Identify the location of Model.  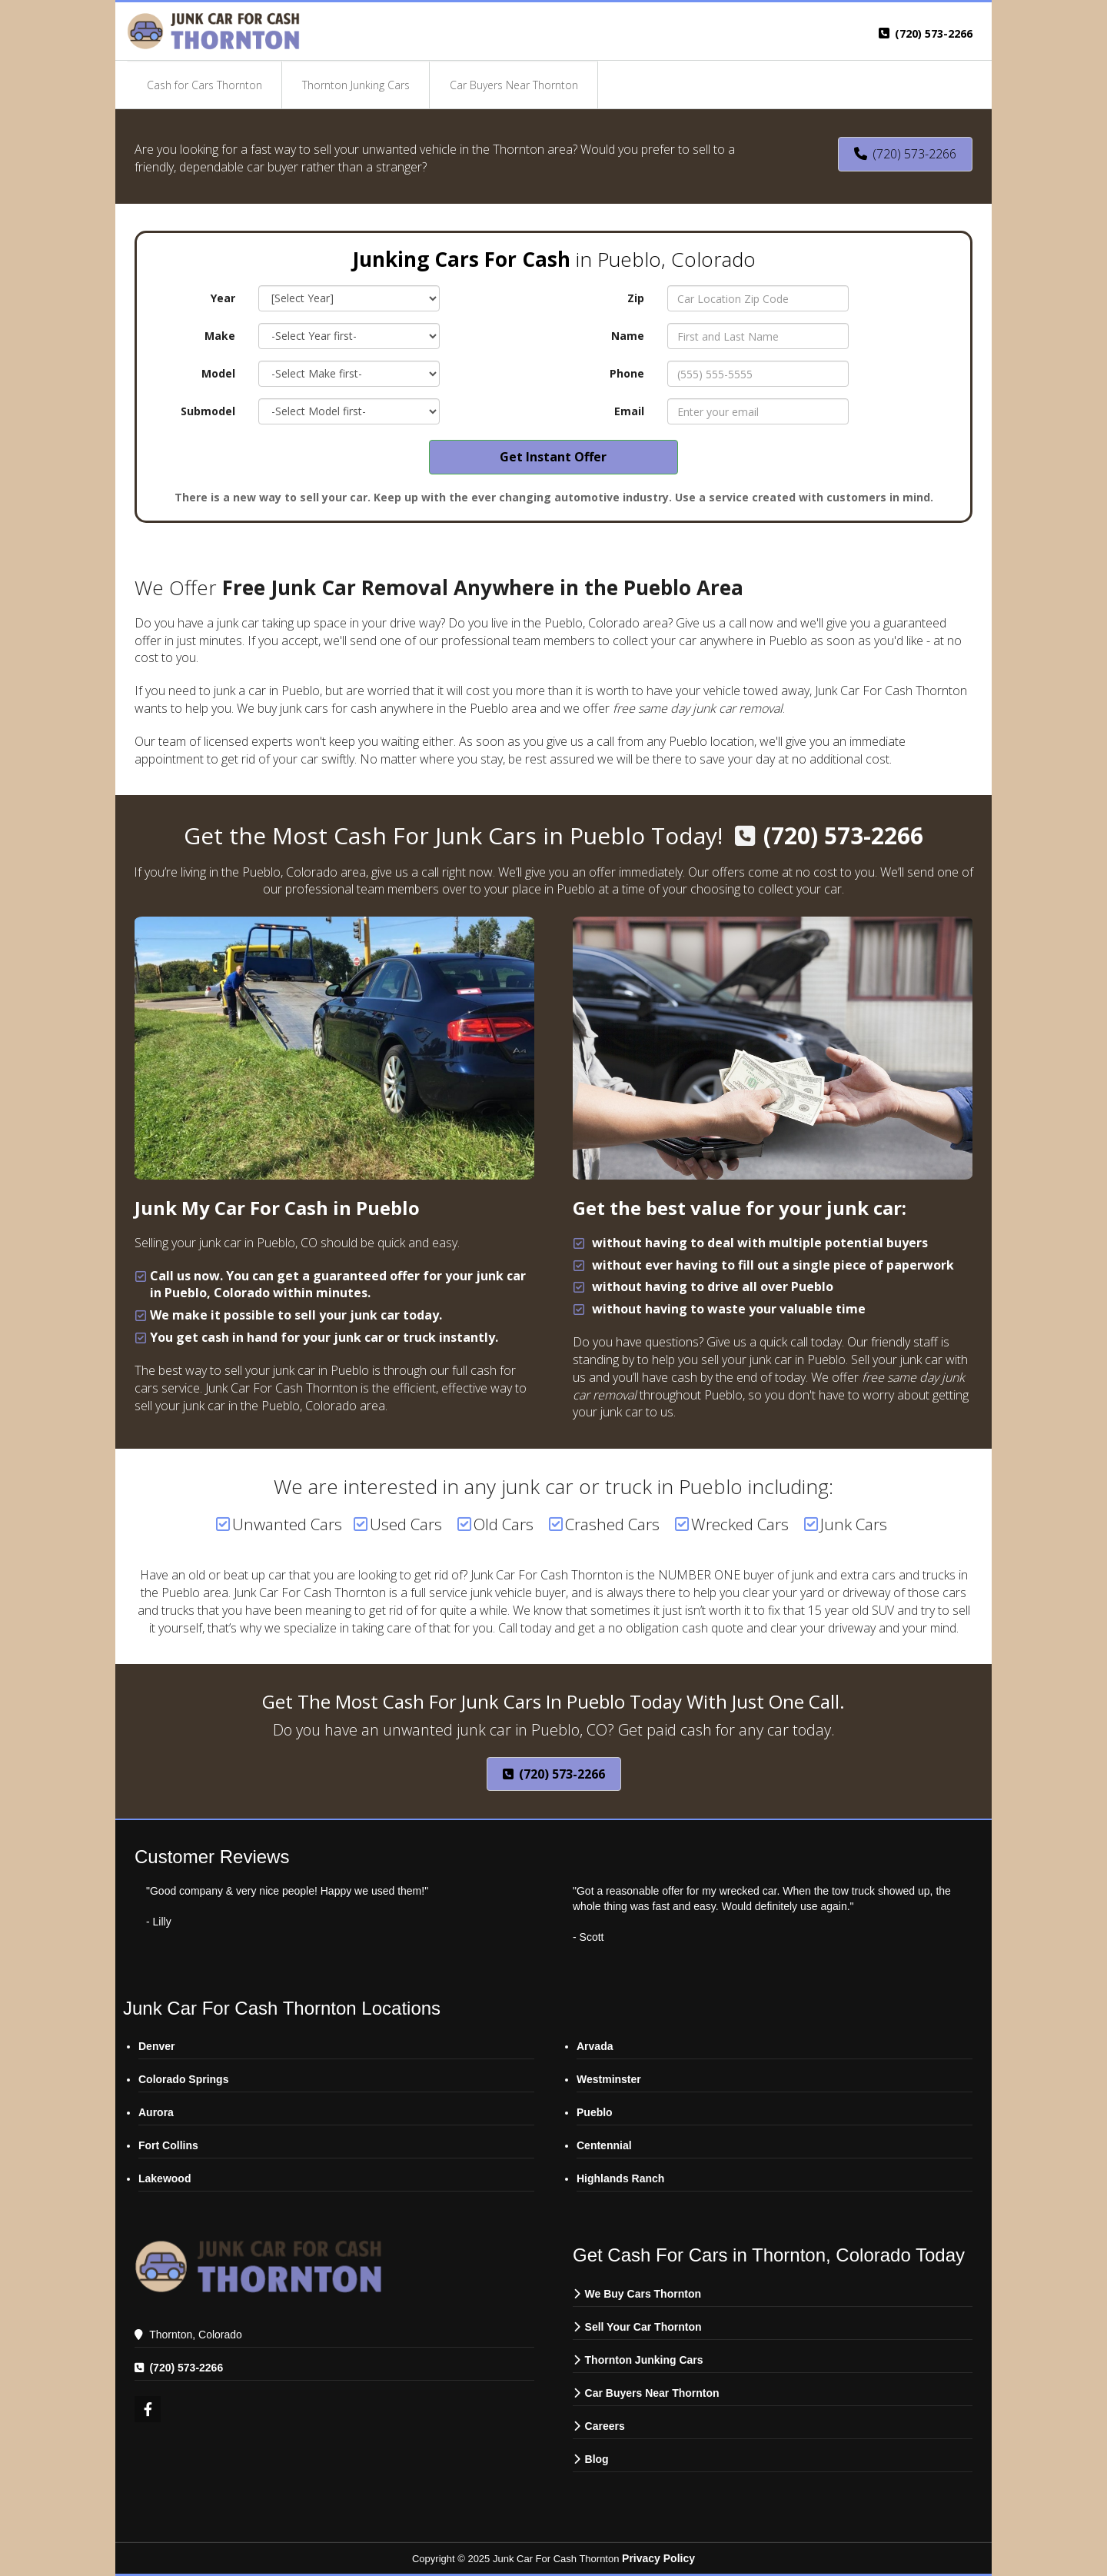
(218, 373).